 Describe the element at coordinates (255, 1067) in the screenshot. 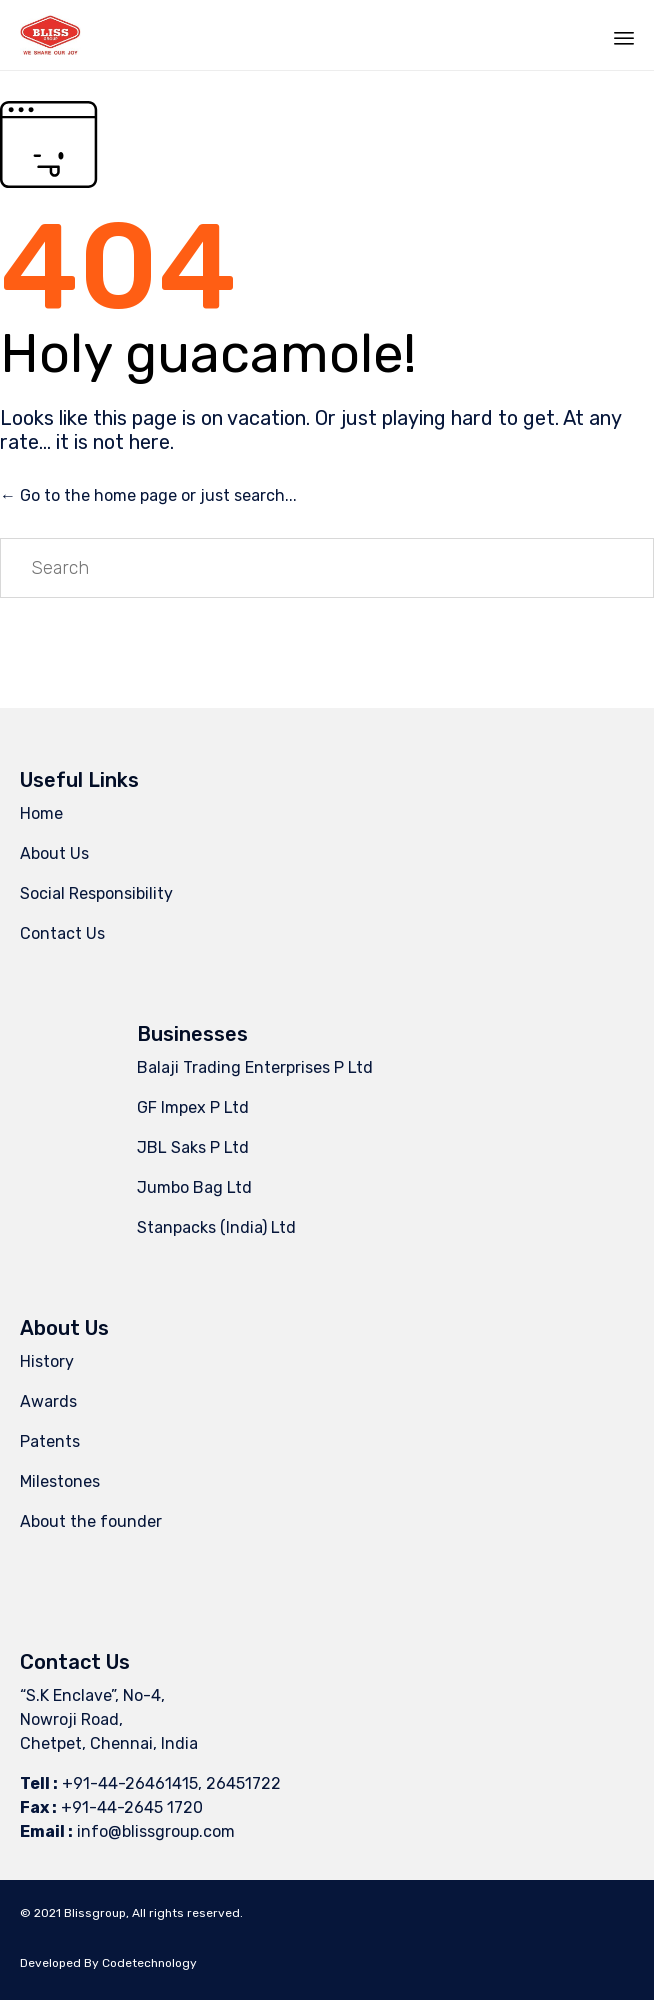

I see `Balaji Trading Enterprises P Ltd` at that location.